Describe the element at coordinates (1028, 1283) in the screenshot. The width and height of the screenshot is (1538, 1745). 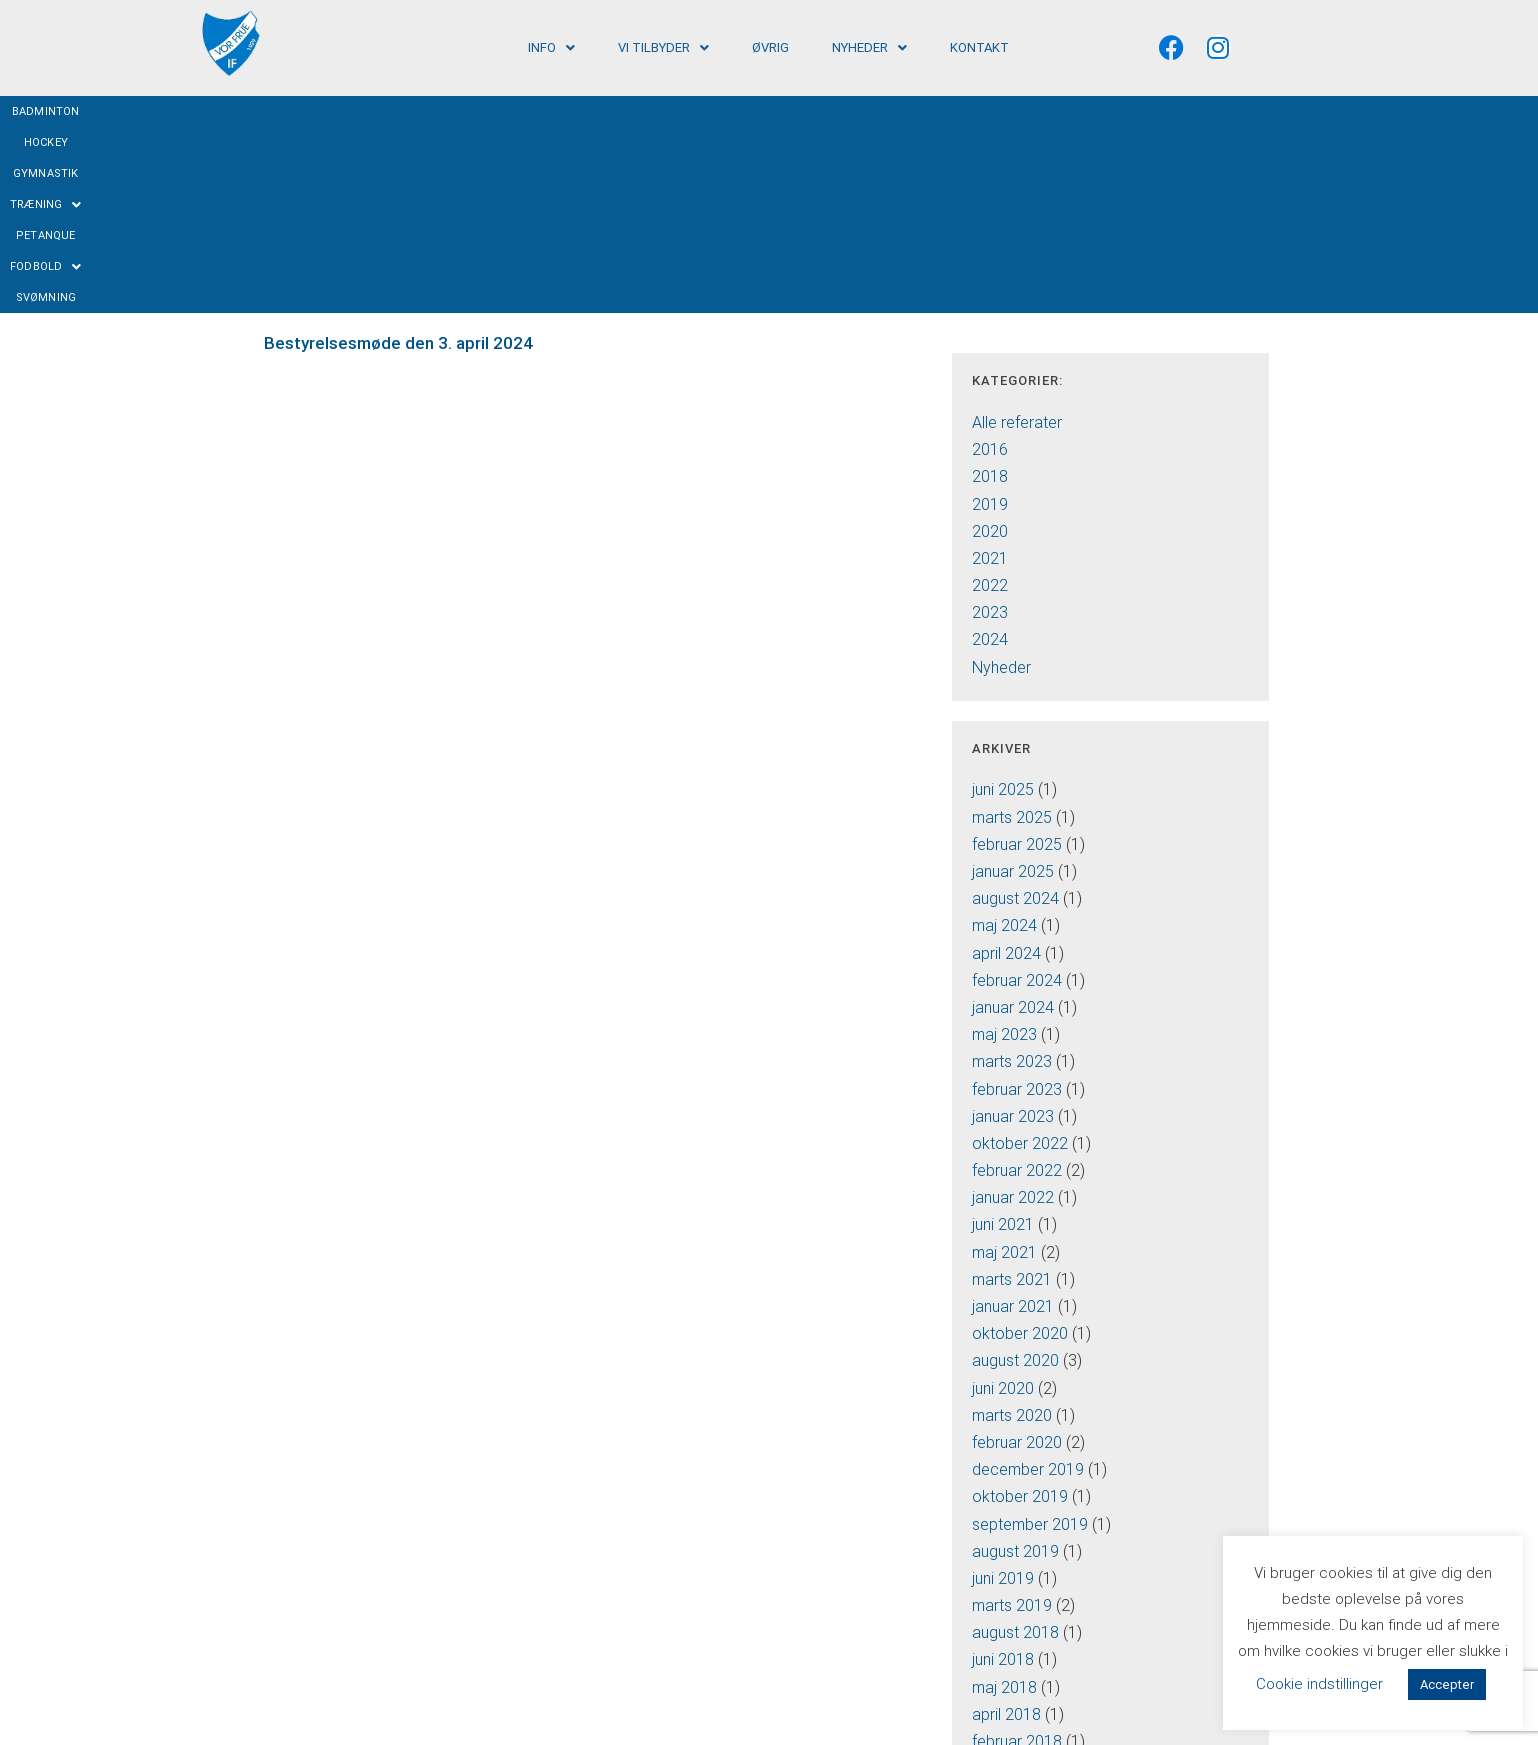
I see `december 2019` at that location.